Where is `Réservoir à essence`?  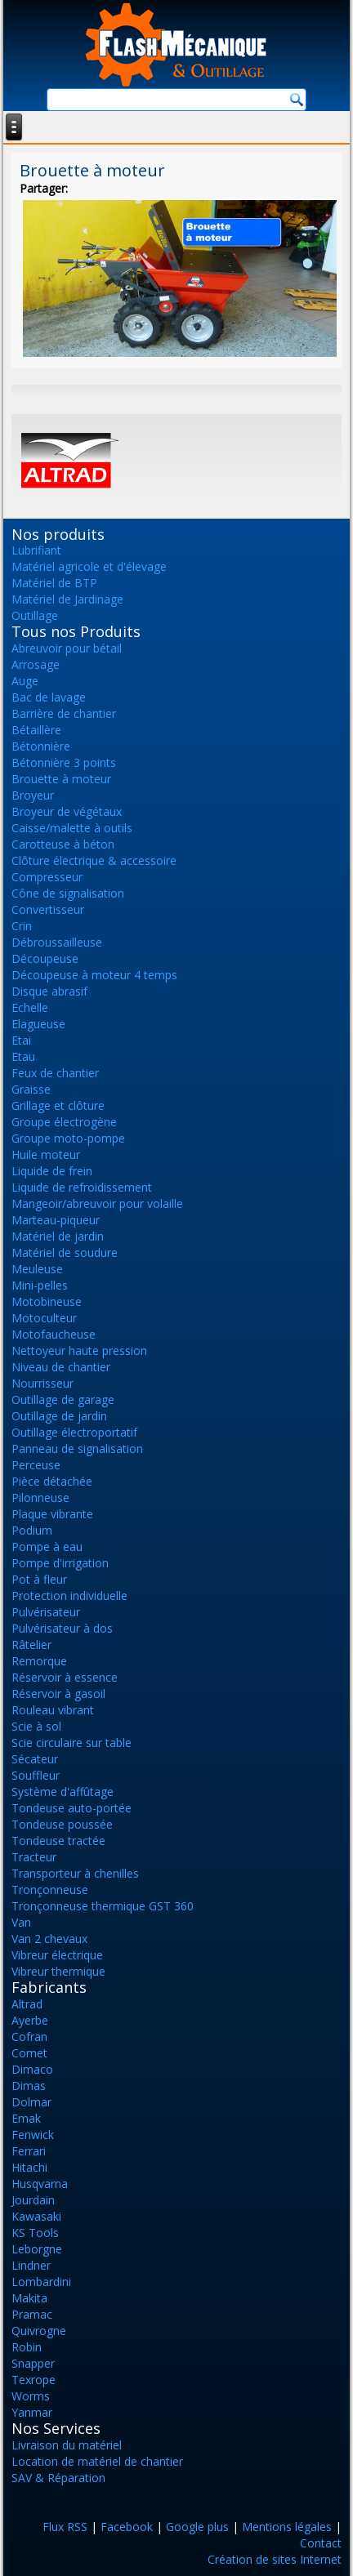 Réservoir à essence is located at coordinates (64, 1677).